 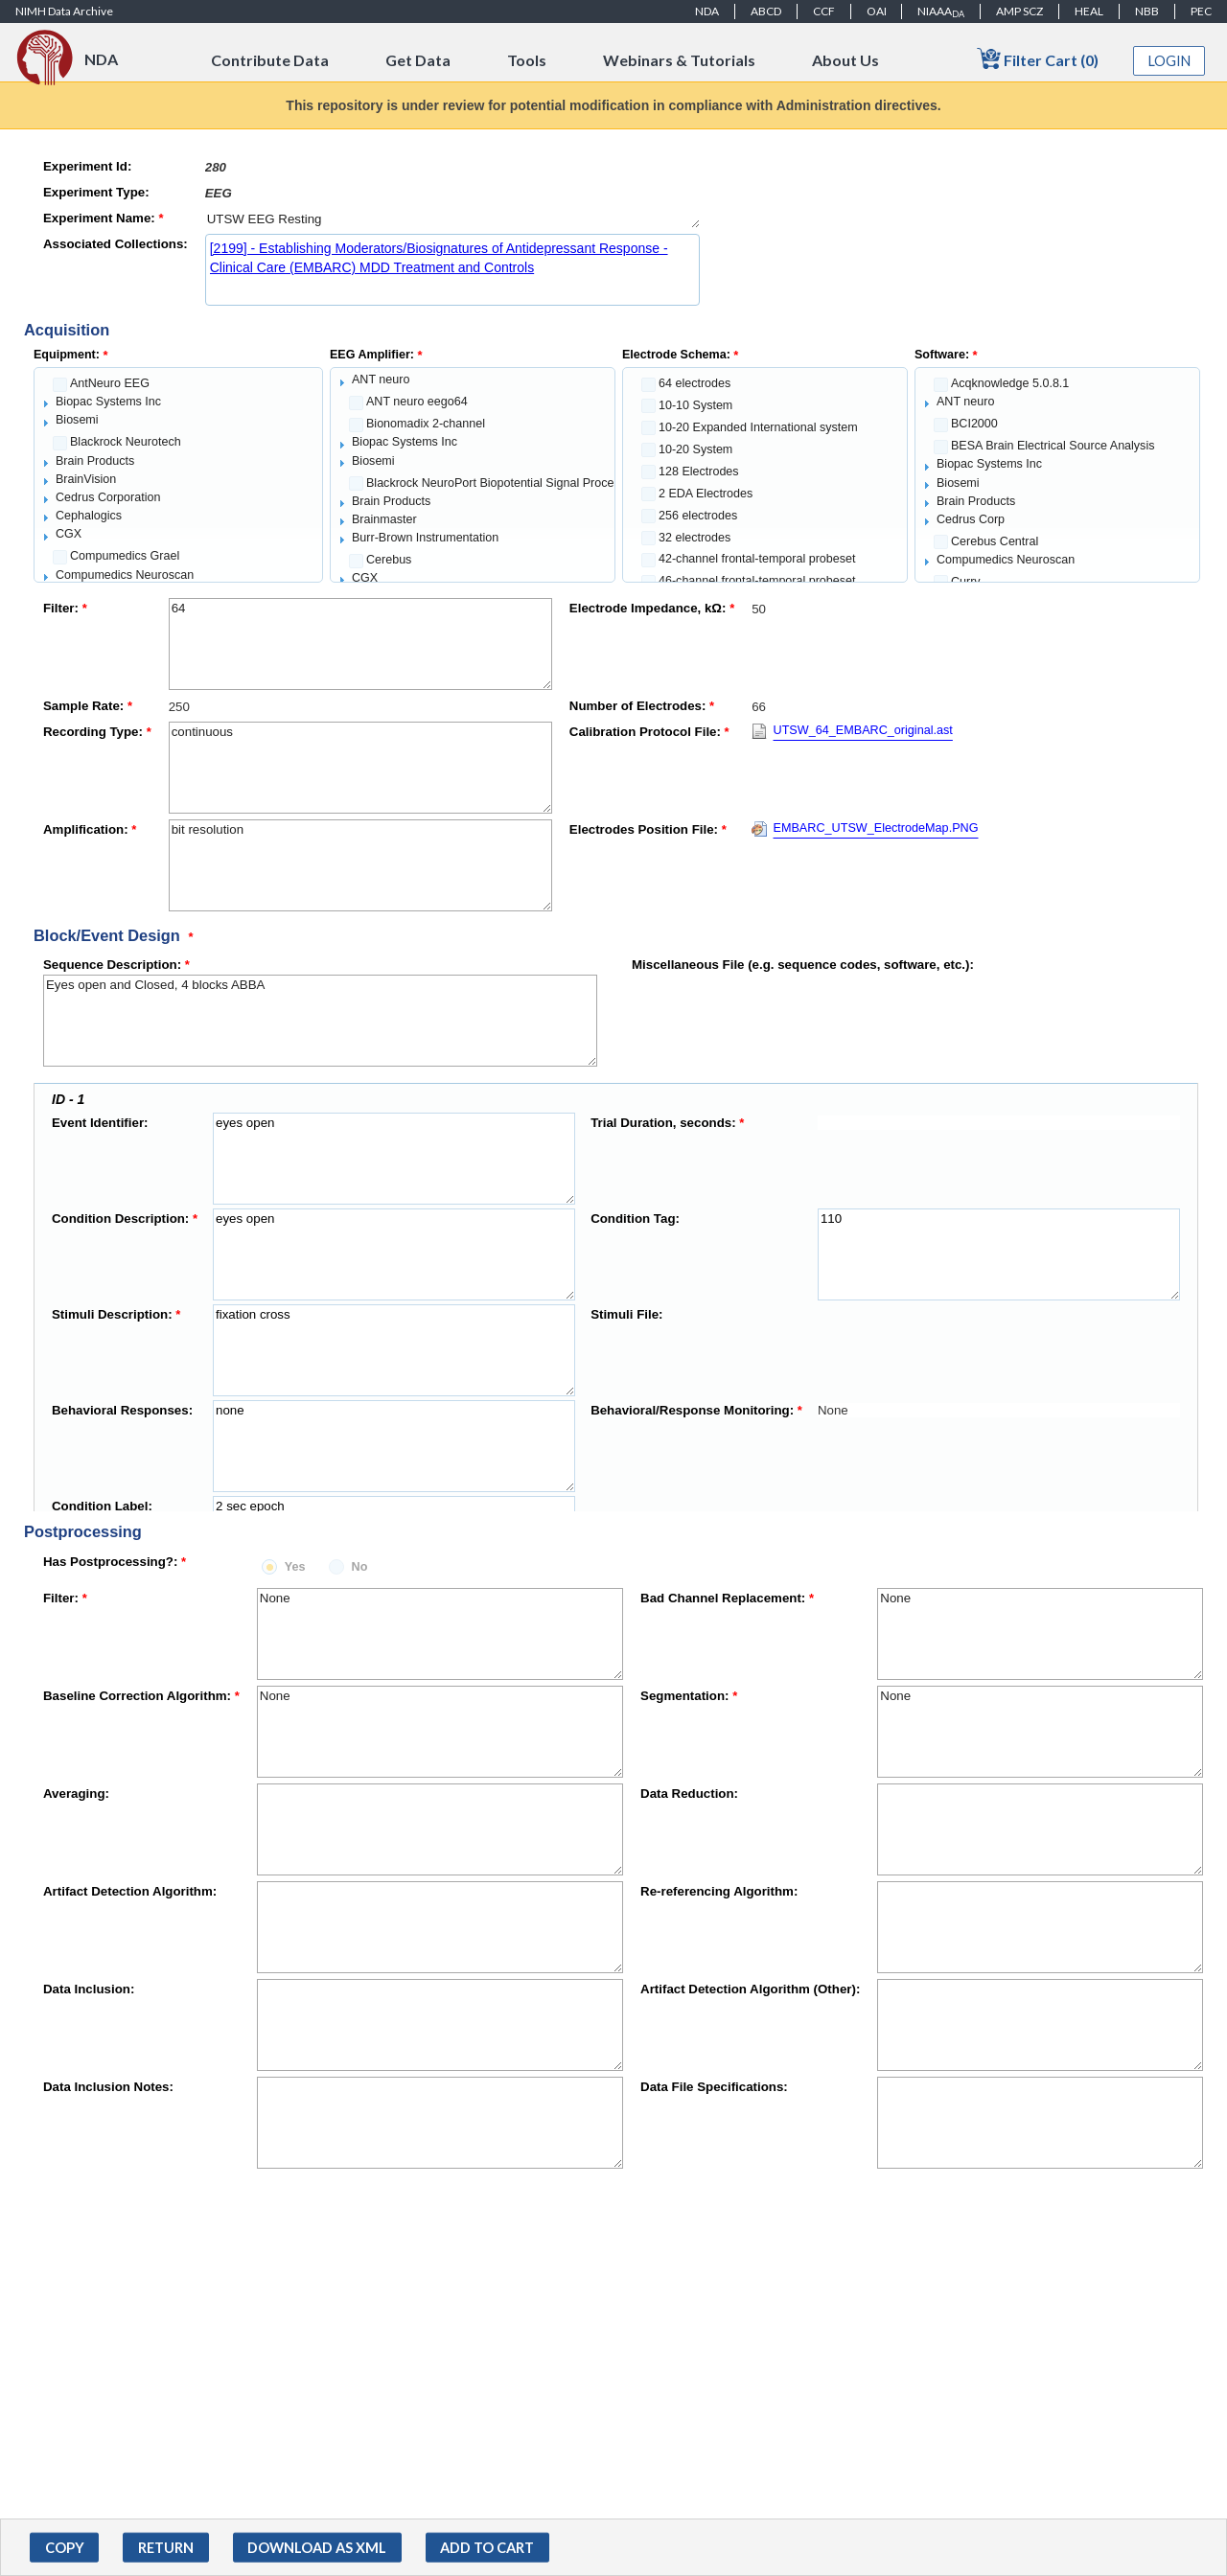 What do you see at coordinates (88, 1989) in the screenshot?
I see `Data Inclusion:` at bounding box center [88, 1989].